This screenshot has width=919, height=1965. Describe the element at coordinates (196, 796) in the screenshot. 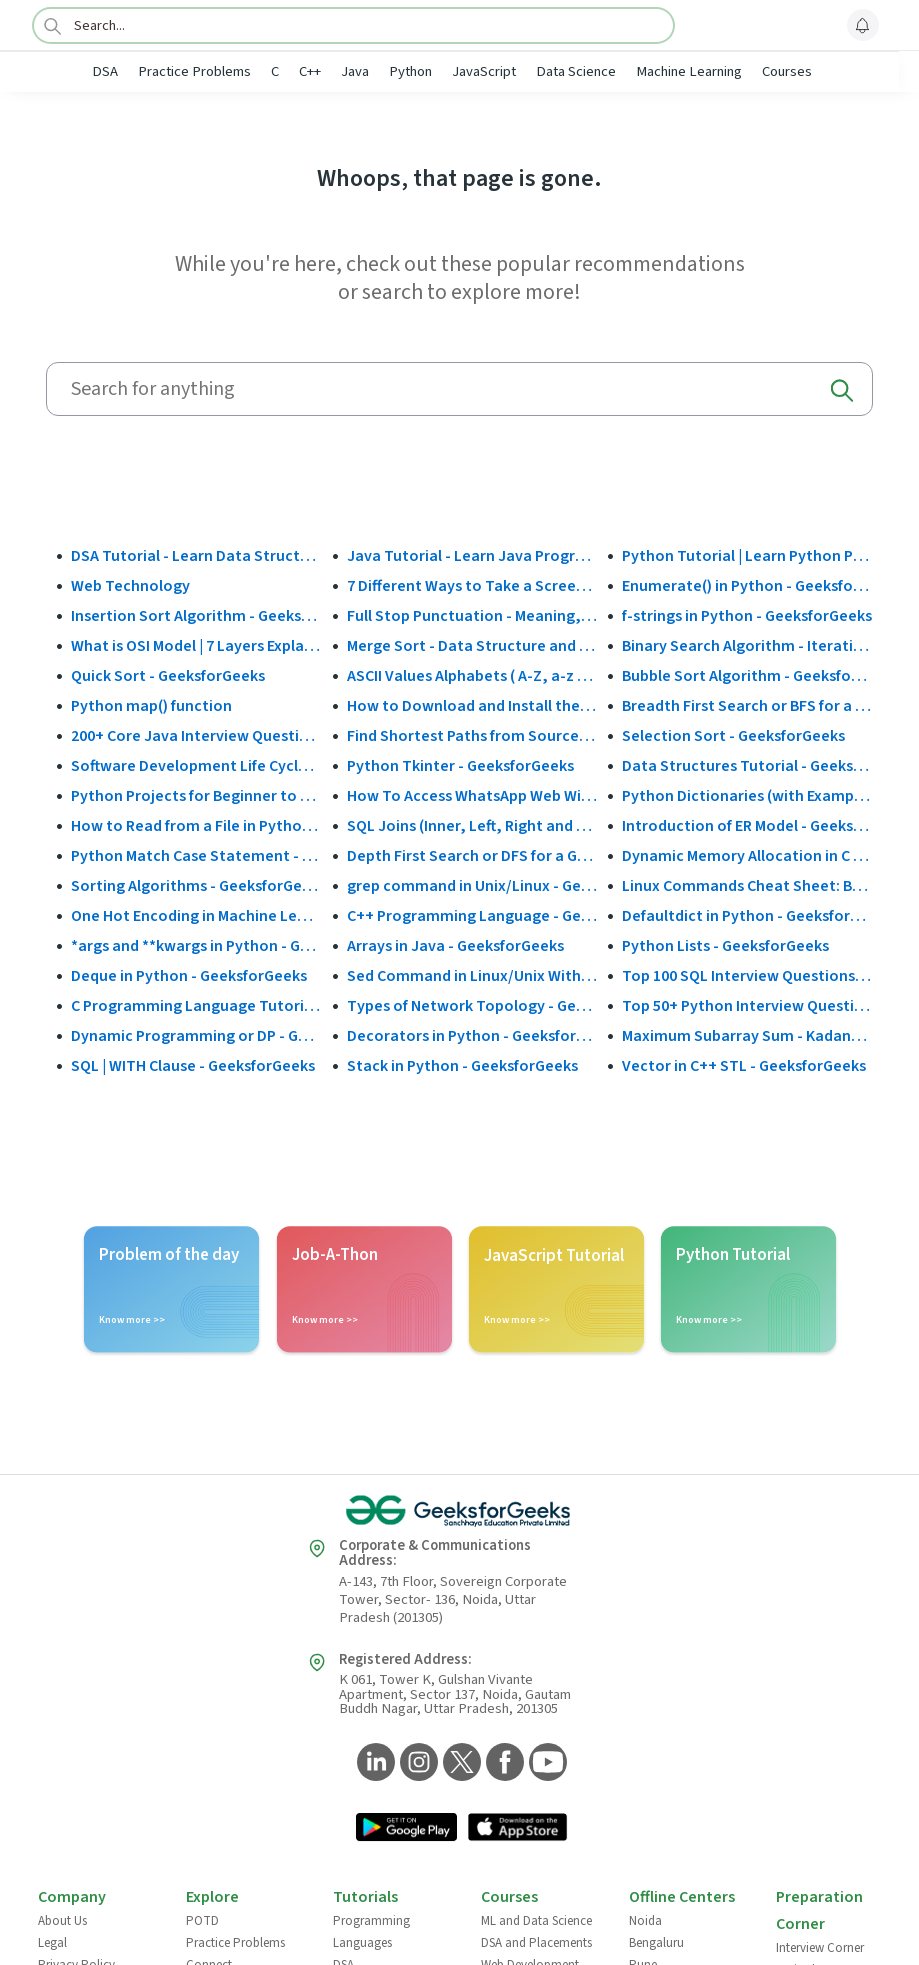

I see `Python Projects for Beginner to Advanced - GeeksforGeeks` at that location.